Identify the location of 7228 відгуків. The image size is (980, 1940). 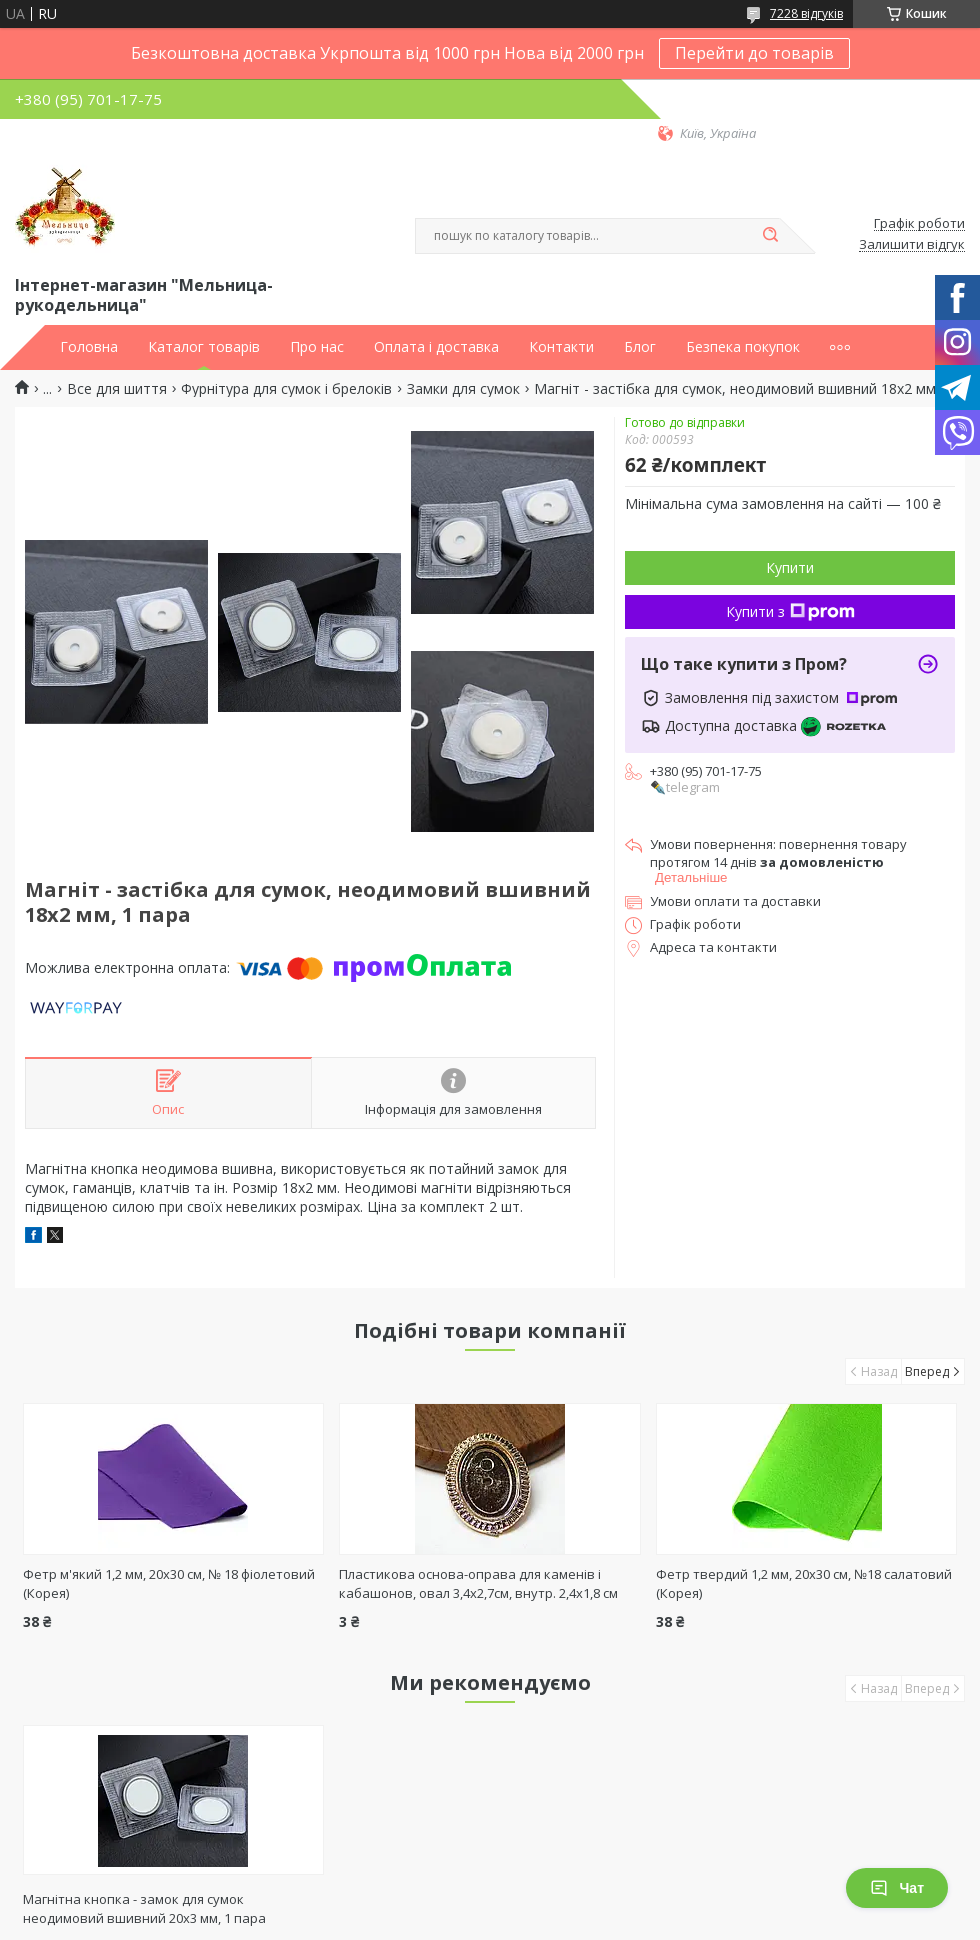
(806, 13).